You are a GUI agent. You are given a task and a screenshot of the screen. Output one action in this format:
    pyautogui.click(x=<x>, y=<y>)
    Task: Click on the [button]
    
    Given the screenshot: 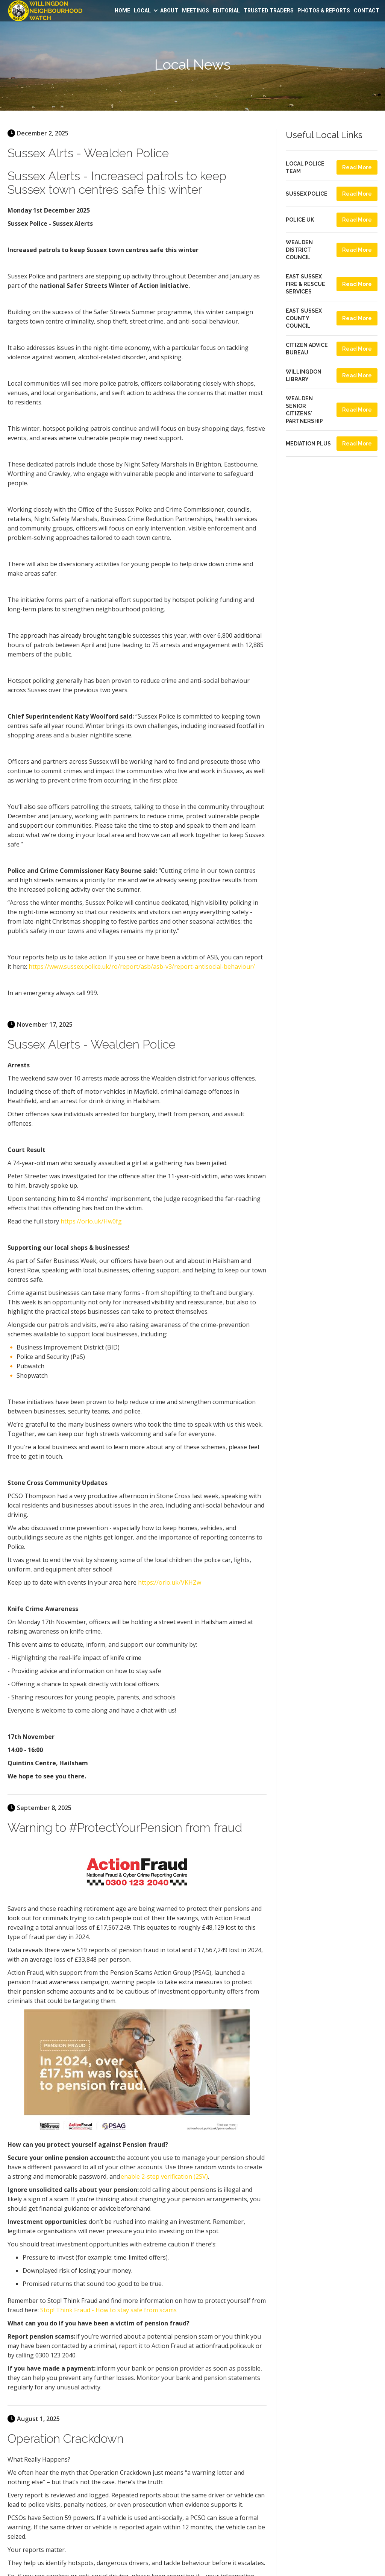 What is the action you would take?
    pyautogui.click(x=145, y=10)
    